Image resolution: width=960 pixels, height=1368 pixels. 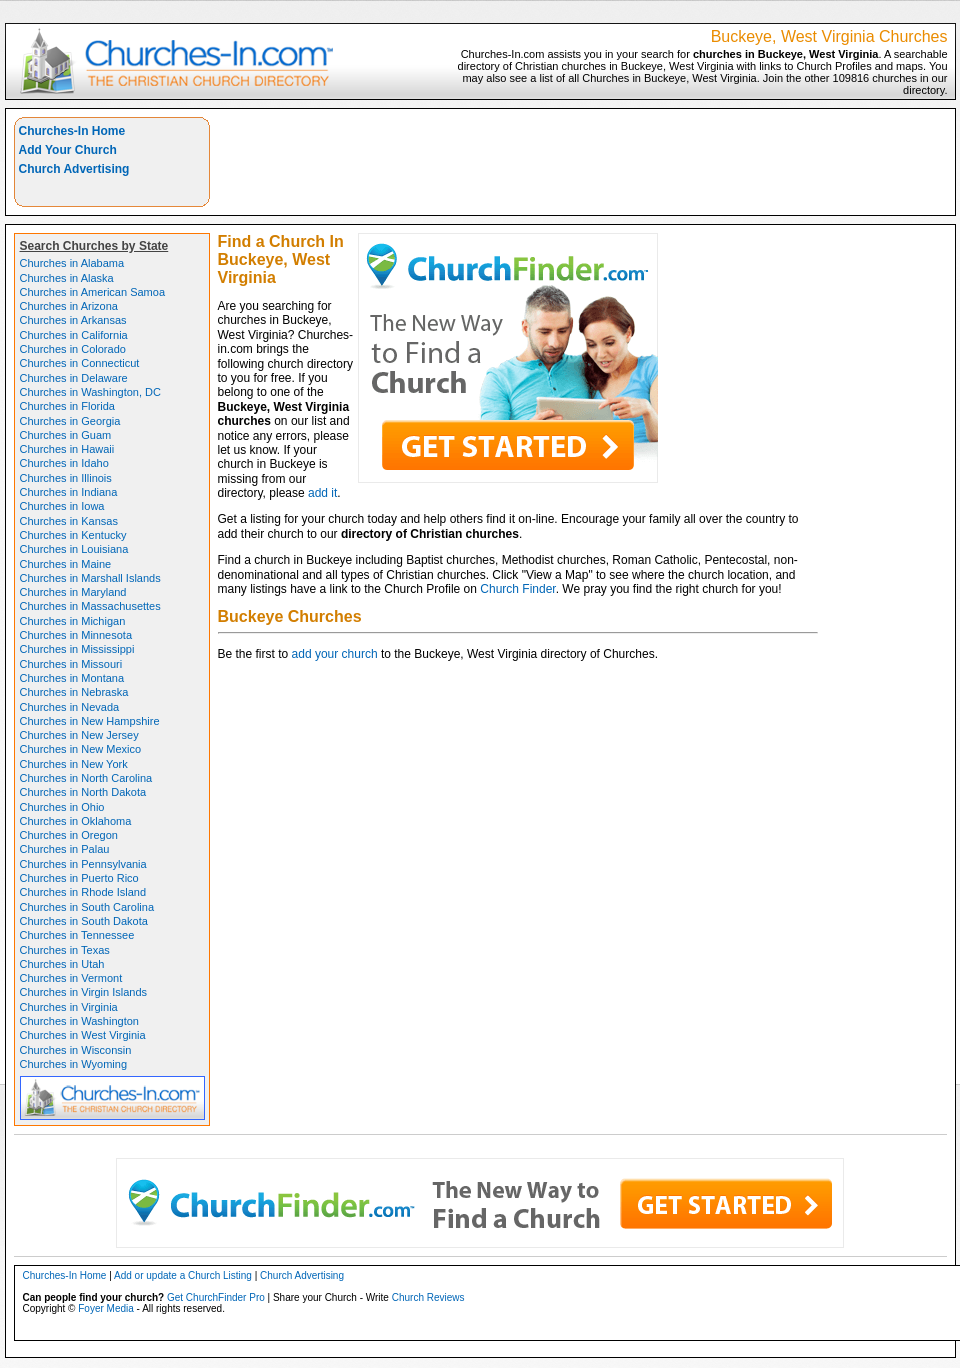 I want to click on Churches in Ohio, so click(x=62, y=807).